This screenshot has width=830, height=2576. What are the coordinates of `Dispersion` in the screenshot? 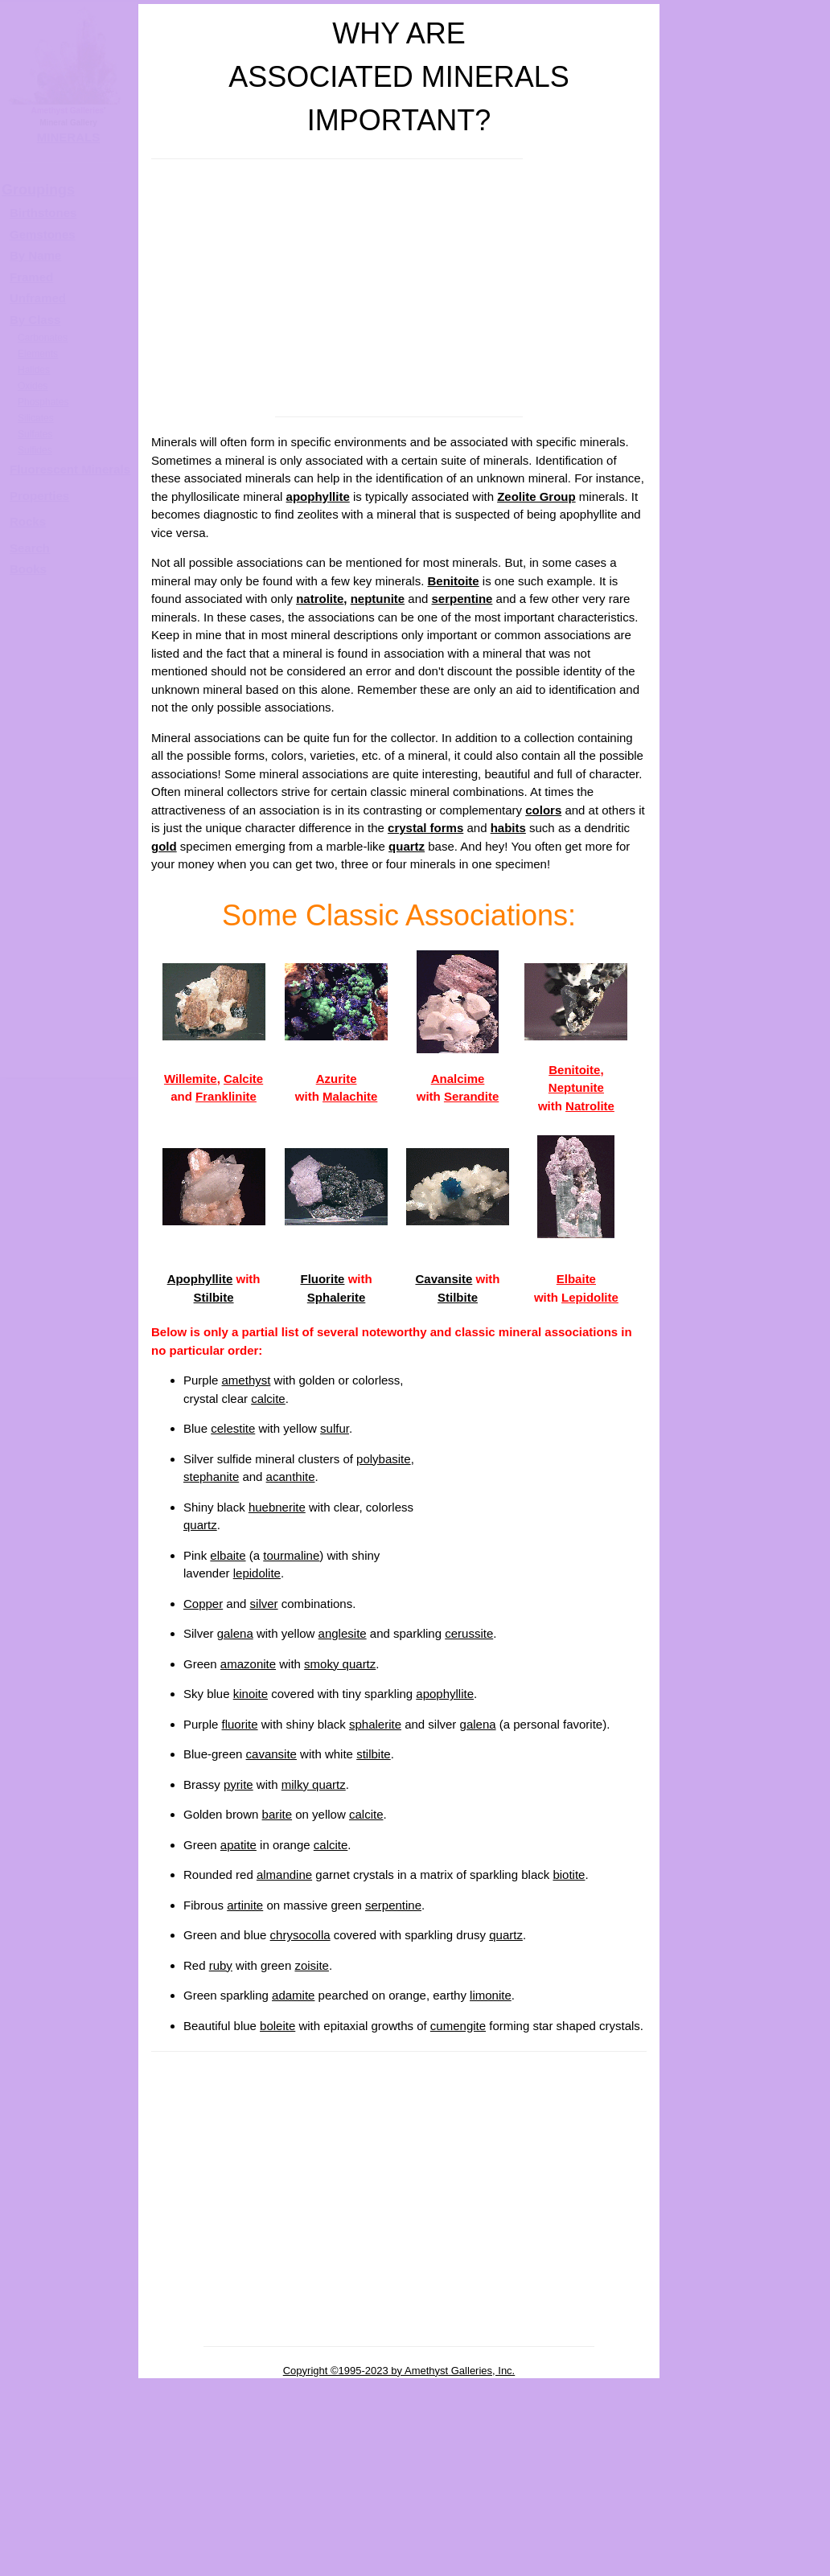 It's located at (745, 1640).